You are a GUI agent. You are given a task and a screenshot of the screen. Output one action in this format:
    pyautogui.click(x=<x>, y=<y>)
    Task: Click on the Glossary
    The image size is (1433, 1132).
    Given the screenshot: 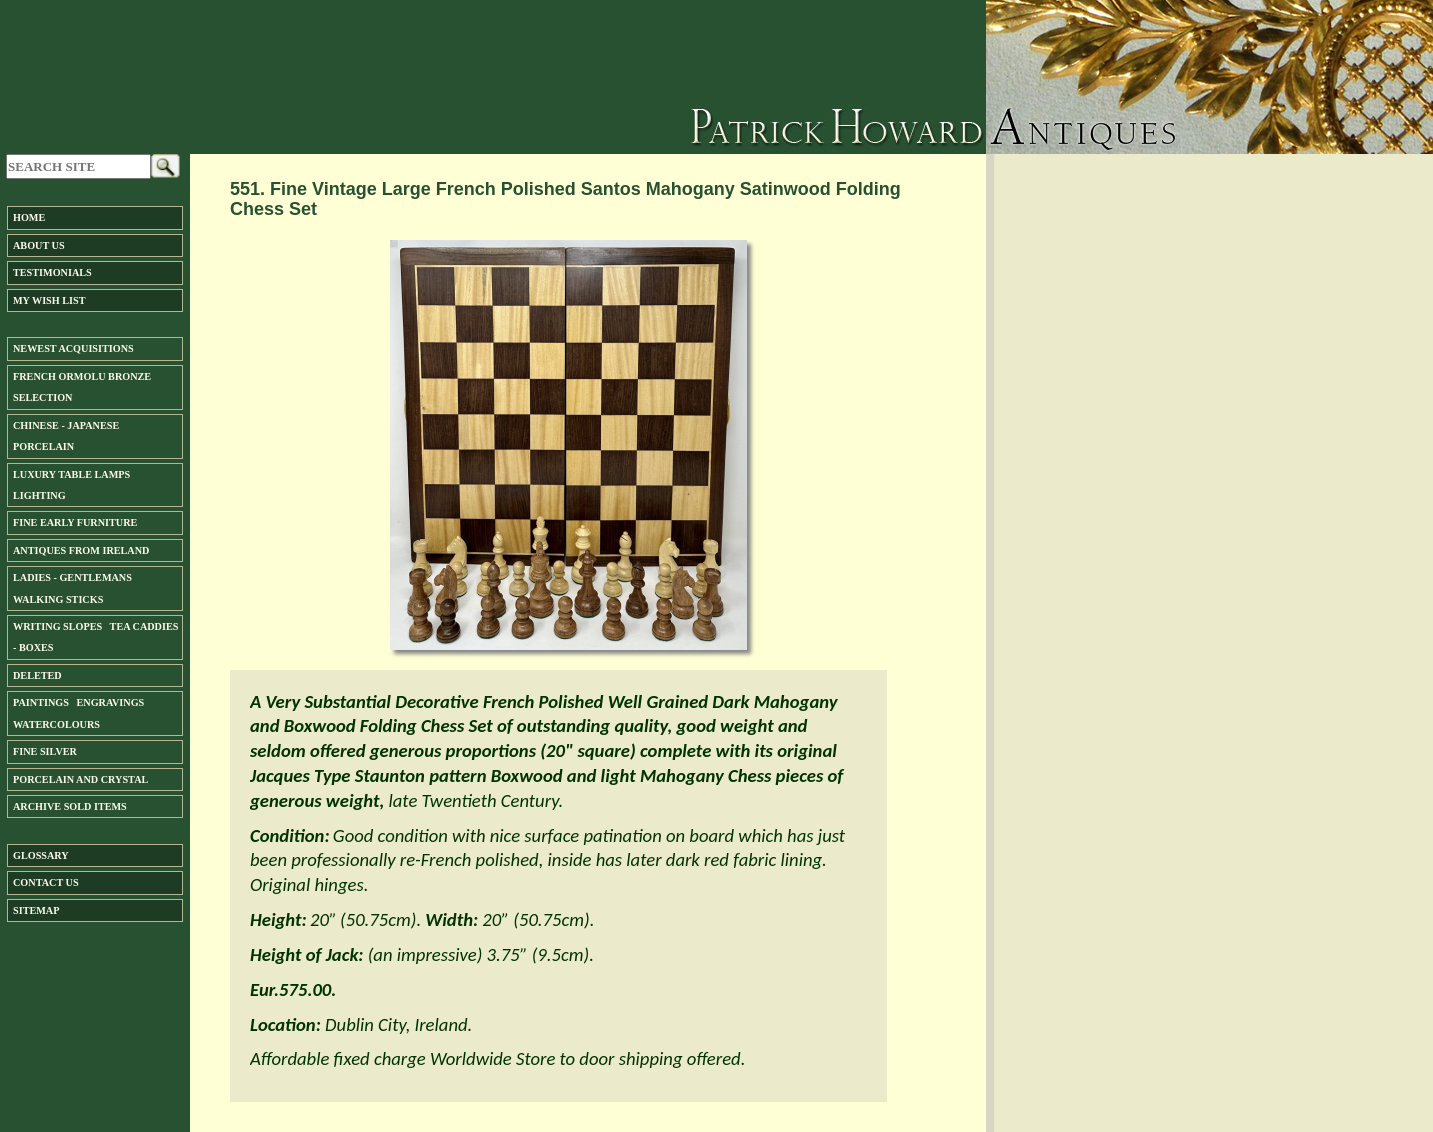 What is the action you would take?
    pyautogui.click(x=41, y=855)
    